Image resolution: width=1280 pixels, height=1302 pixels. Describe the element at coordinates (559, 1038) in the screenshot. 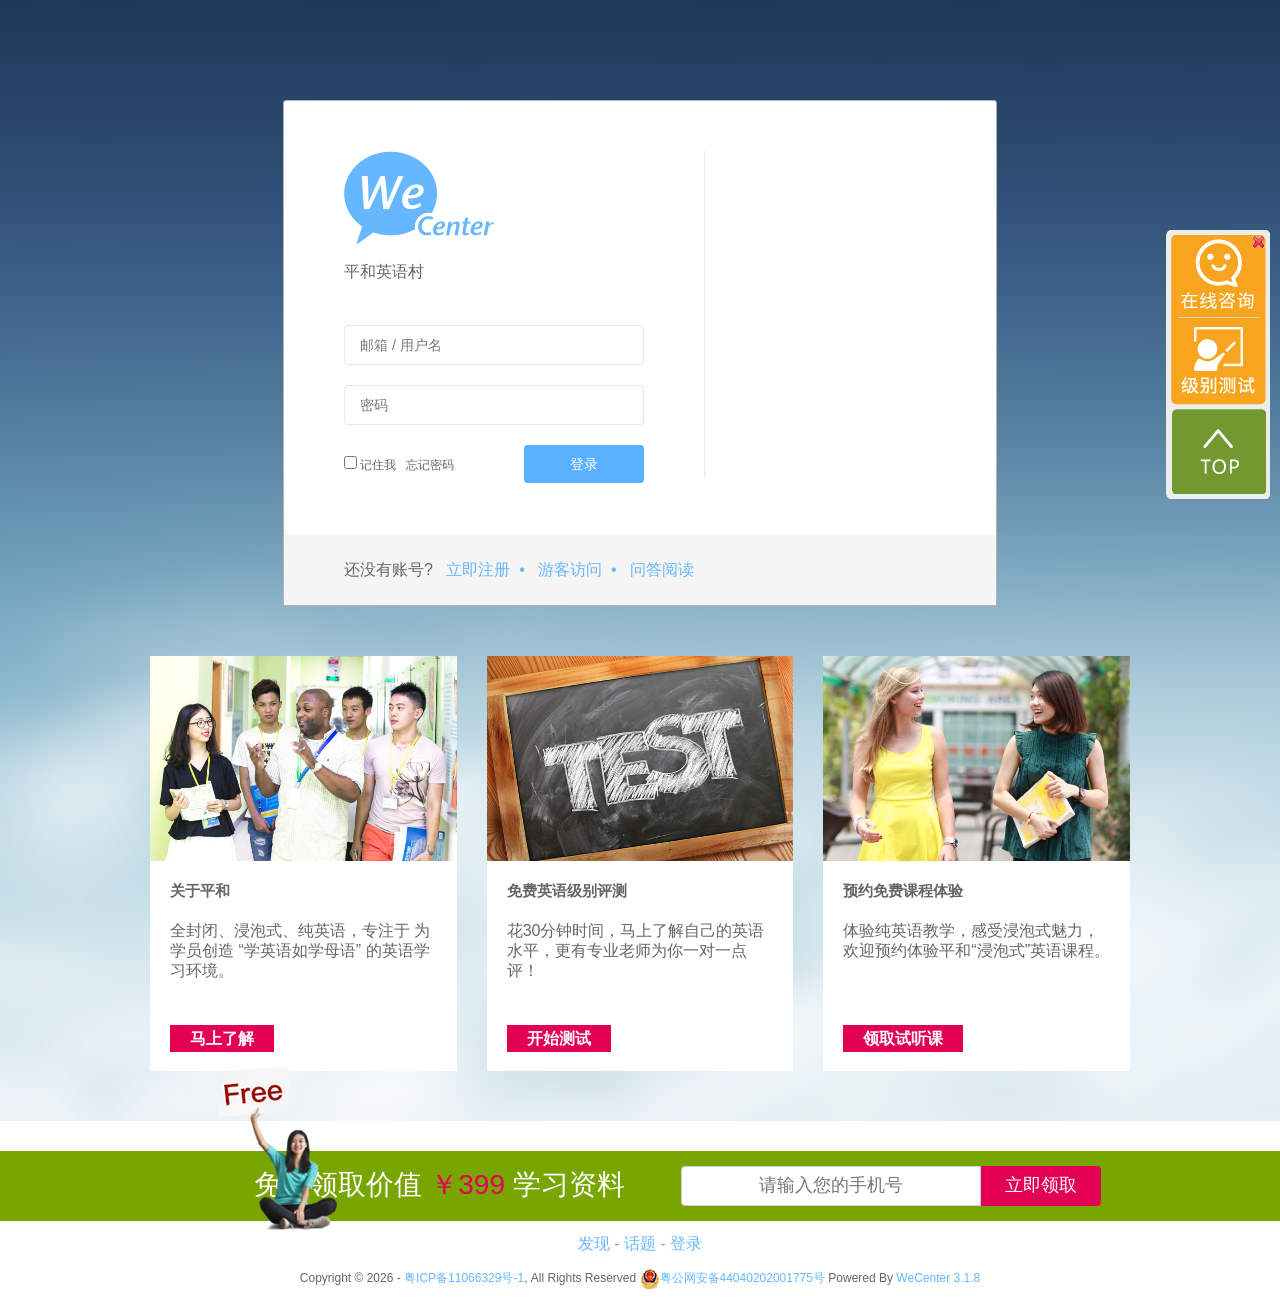

I see `开始测试` at that location.